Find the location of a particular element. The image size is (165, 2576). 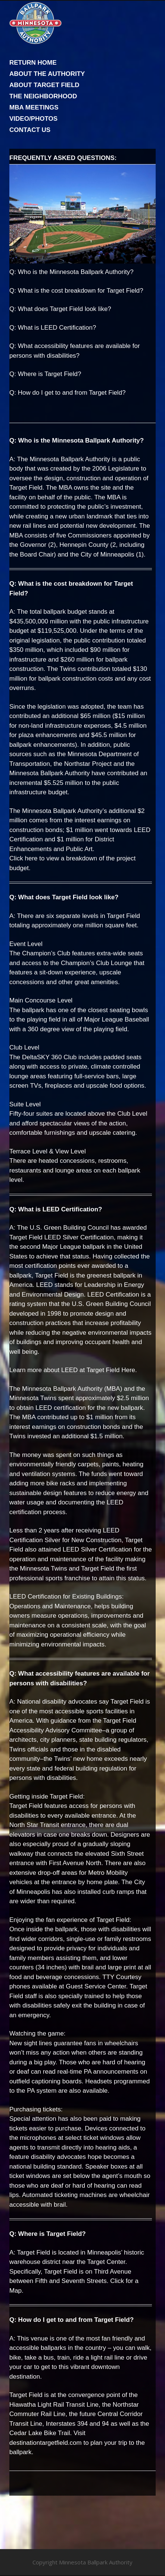

Learn more about LEED at Target Field Here. is located at coordinates (73, 1370).